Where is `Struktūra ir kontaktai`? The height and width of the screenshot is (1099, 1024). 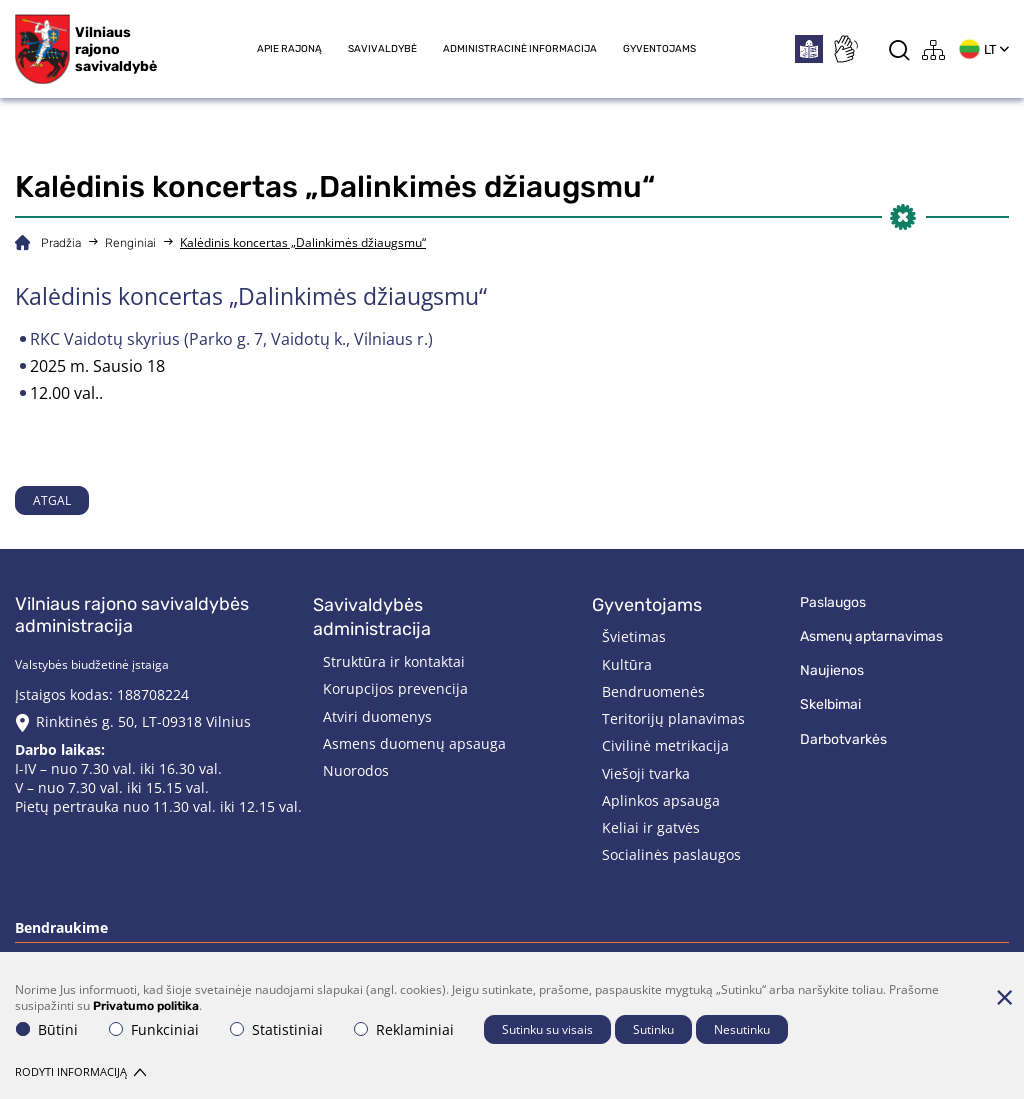
Struktūra ir kontaktai is located at coordinates (394, 661).